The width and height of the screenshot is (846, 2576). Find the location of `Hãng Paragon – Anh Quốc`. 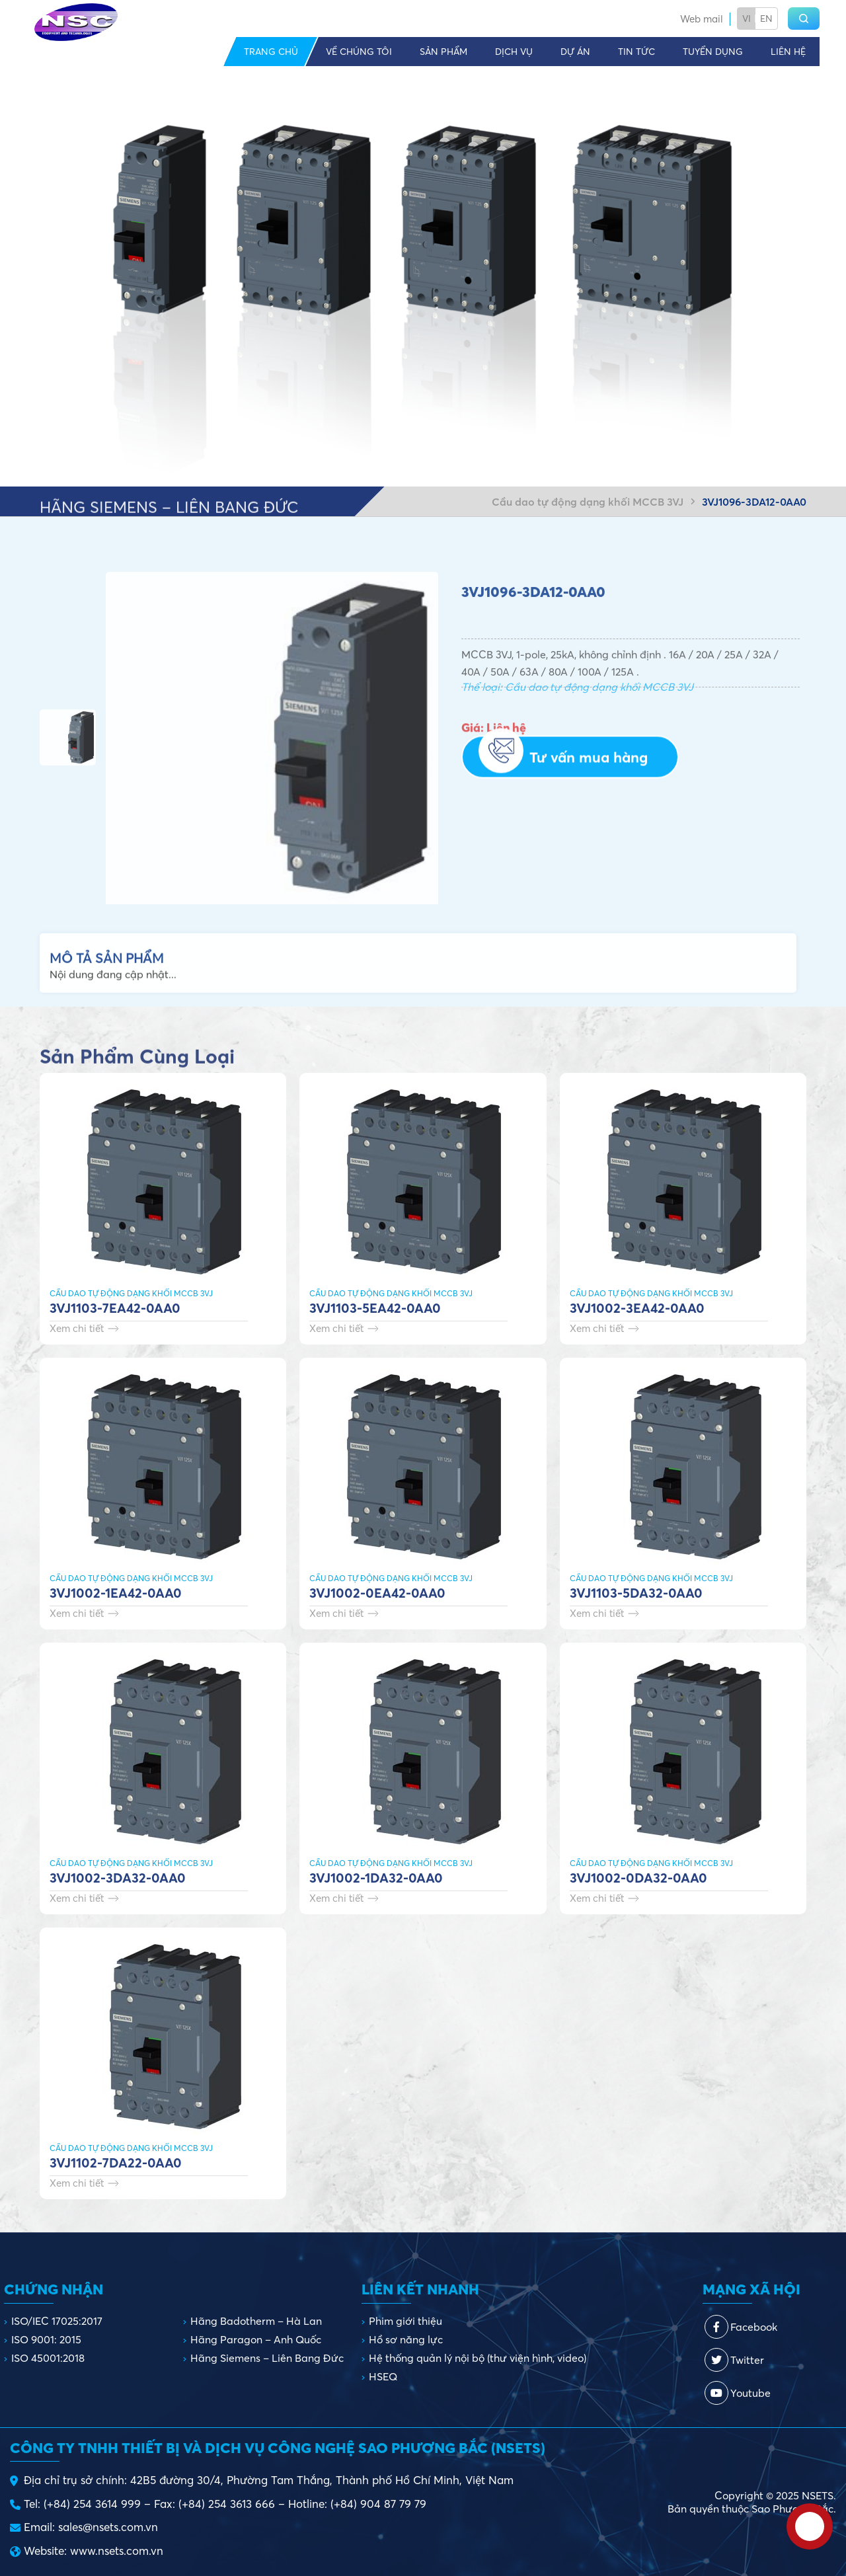

Hãng Paragon – Anh Quốc is located at coordinates (255, 2339).